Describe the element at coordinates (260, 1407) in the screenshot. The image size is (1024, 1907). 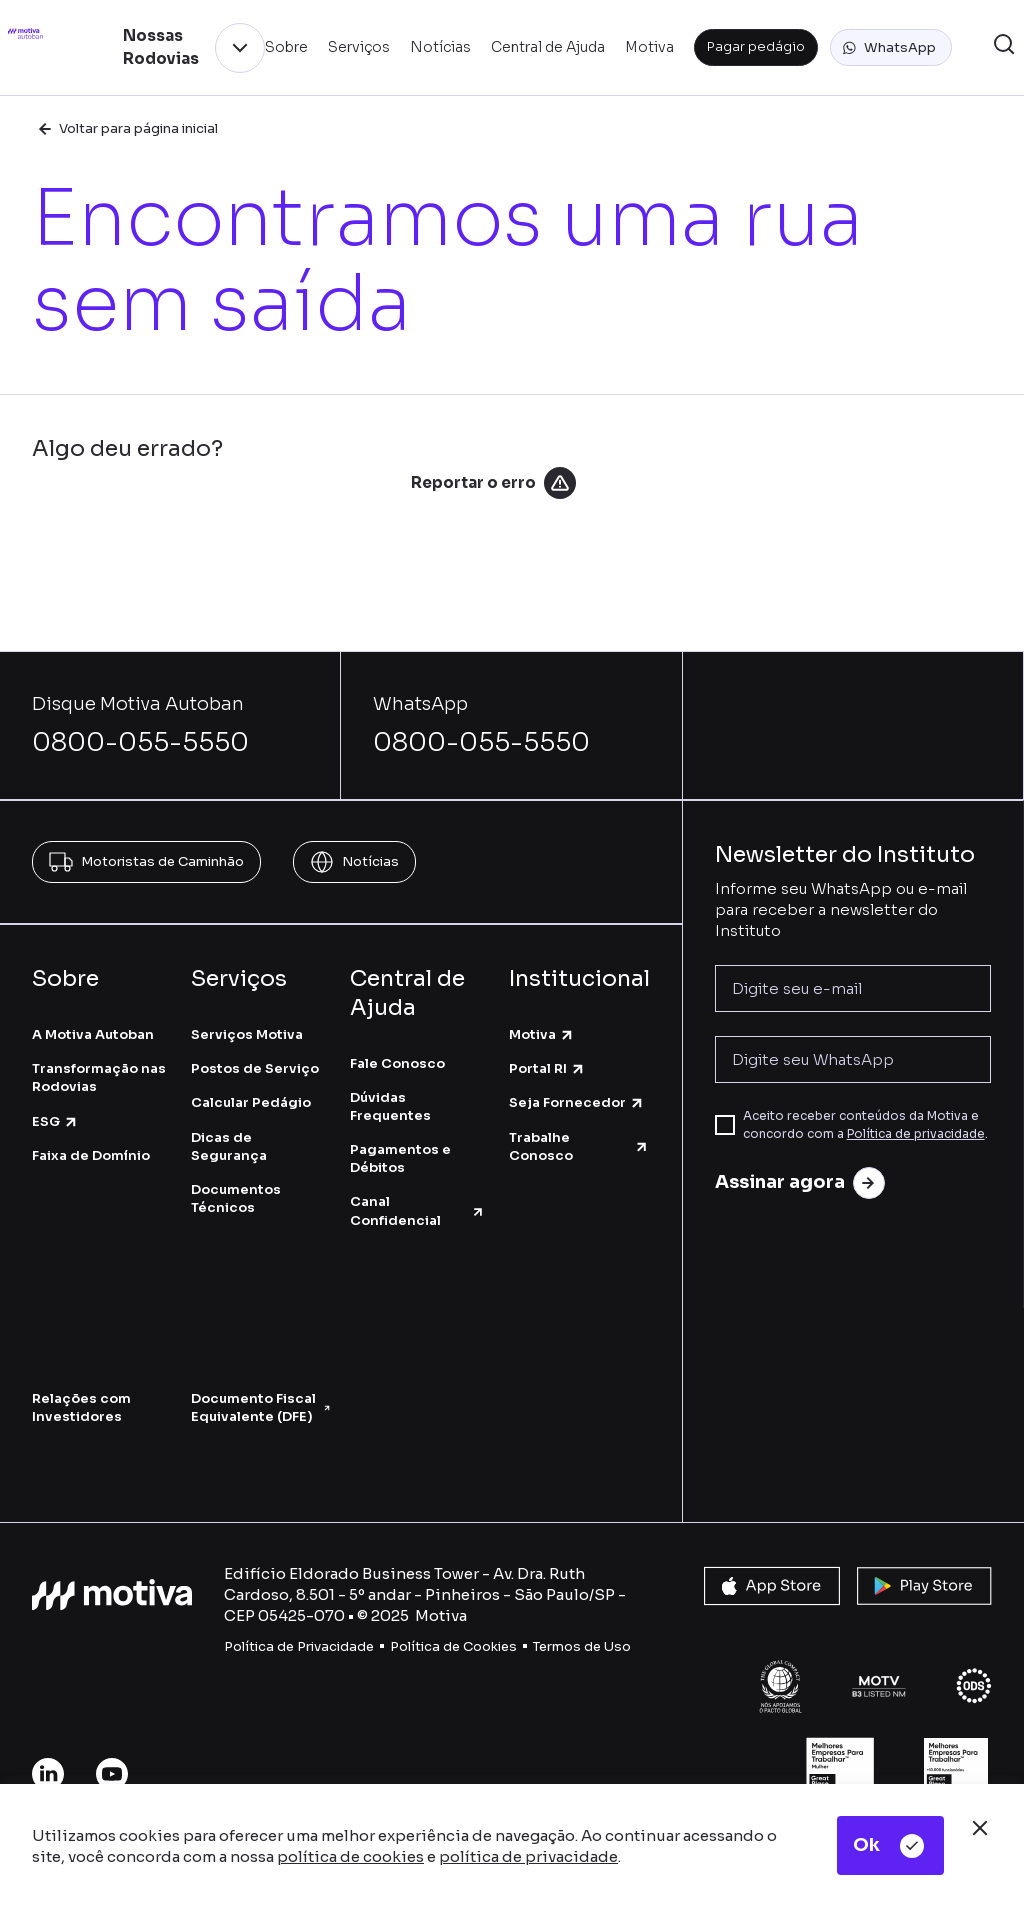
I see `Documento Fiscal Equivalente (DFE)` at that location.